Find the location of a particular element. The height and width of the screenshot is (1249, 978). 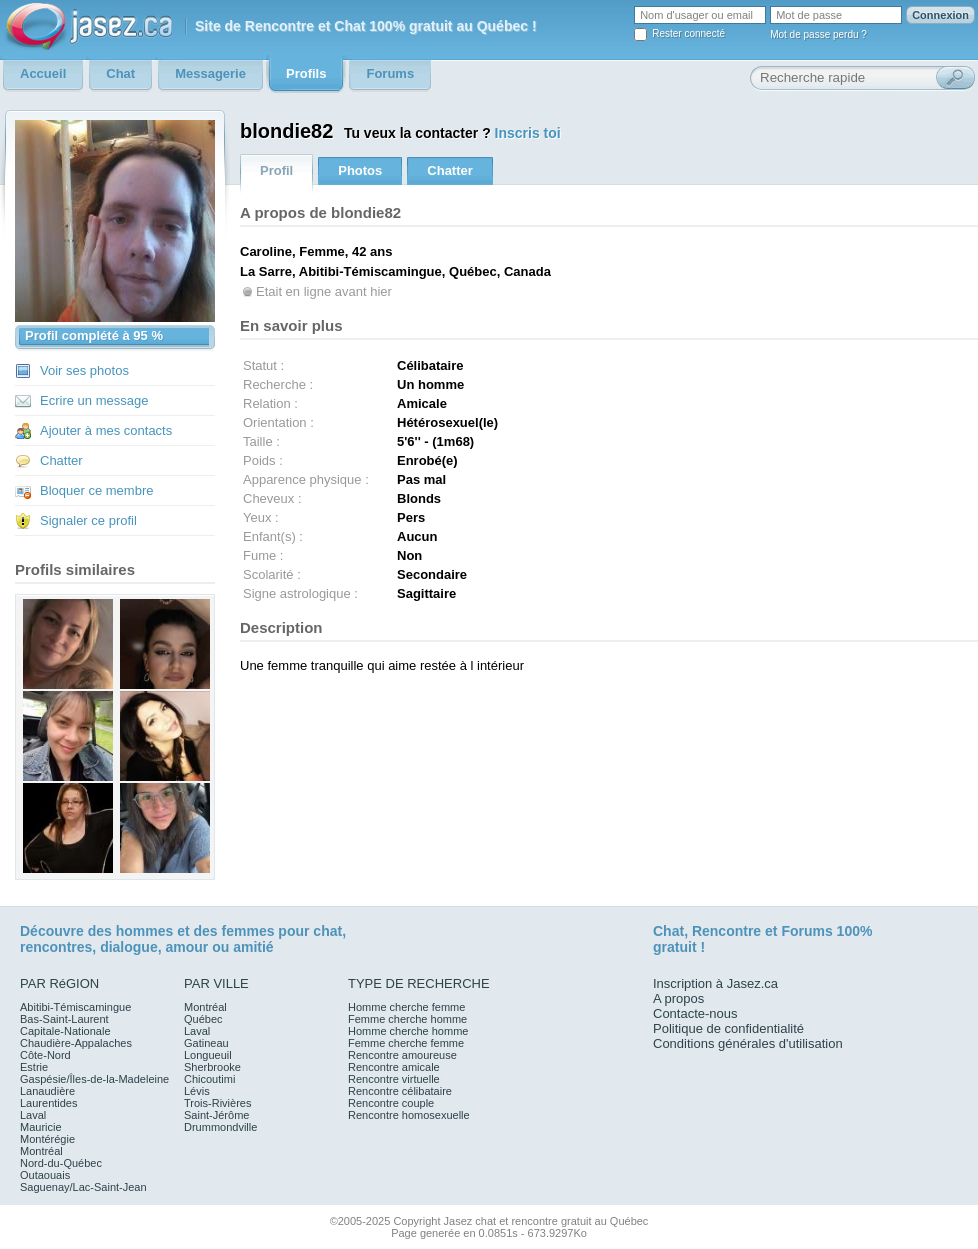

Rencontre célibataire is located at coordinates (400, 1091).